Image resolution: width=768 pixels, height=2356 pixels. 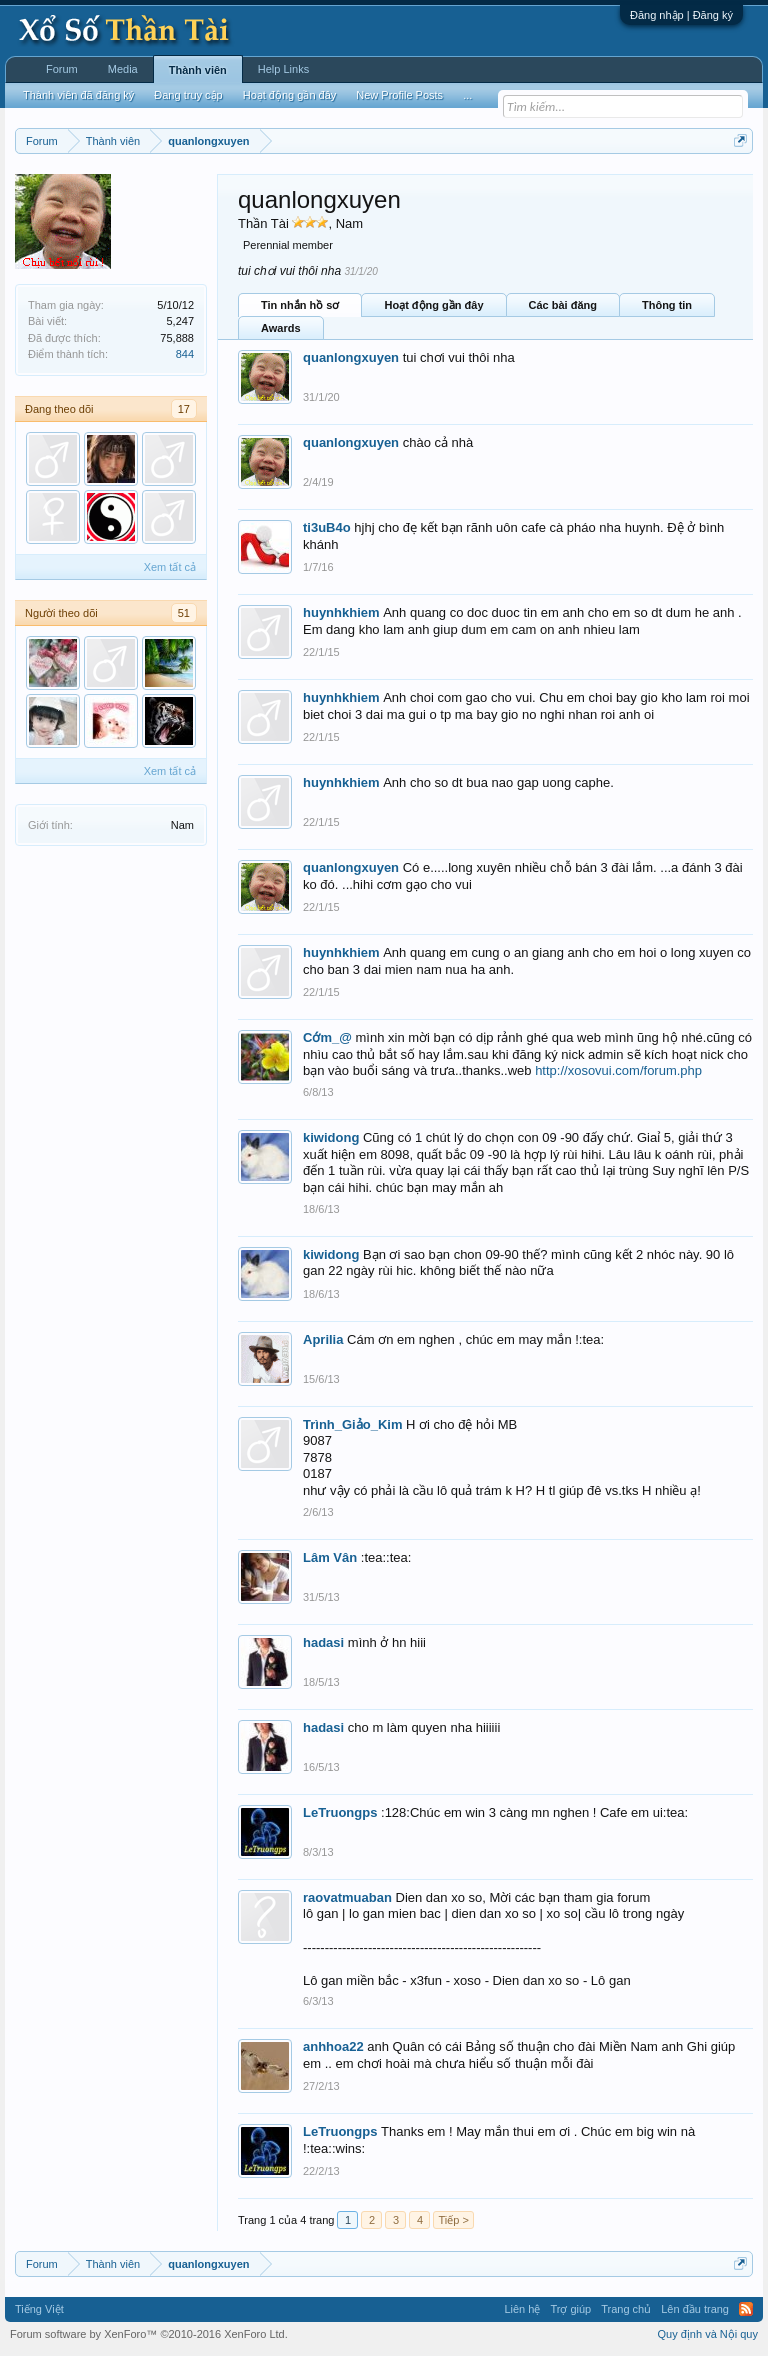 What do you see at coordinates (347, 1897) in the screenshot?
I see `raovatmuaban` at bounding box center [347, 1897].